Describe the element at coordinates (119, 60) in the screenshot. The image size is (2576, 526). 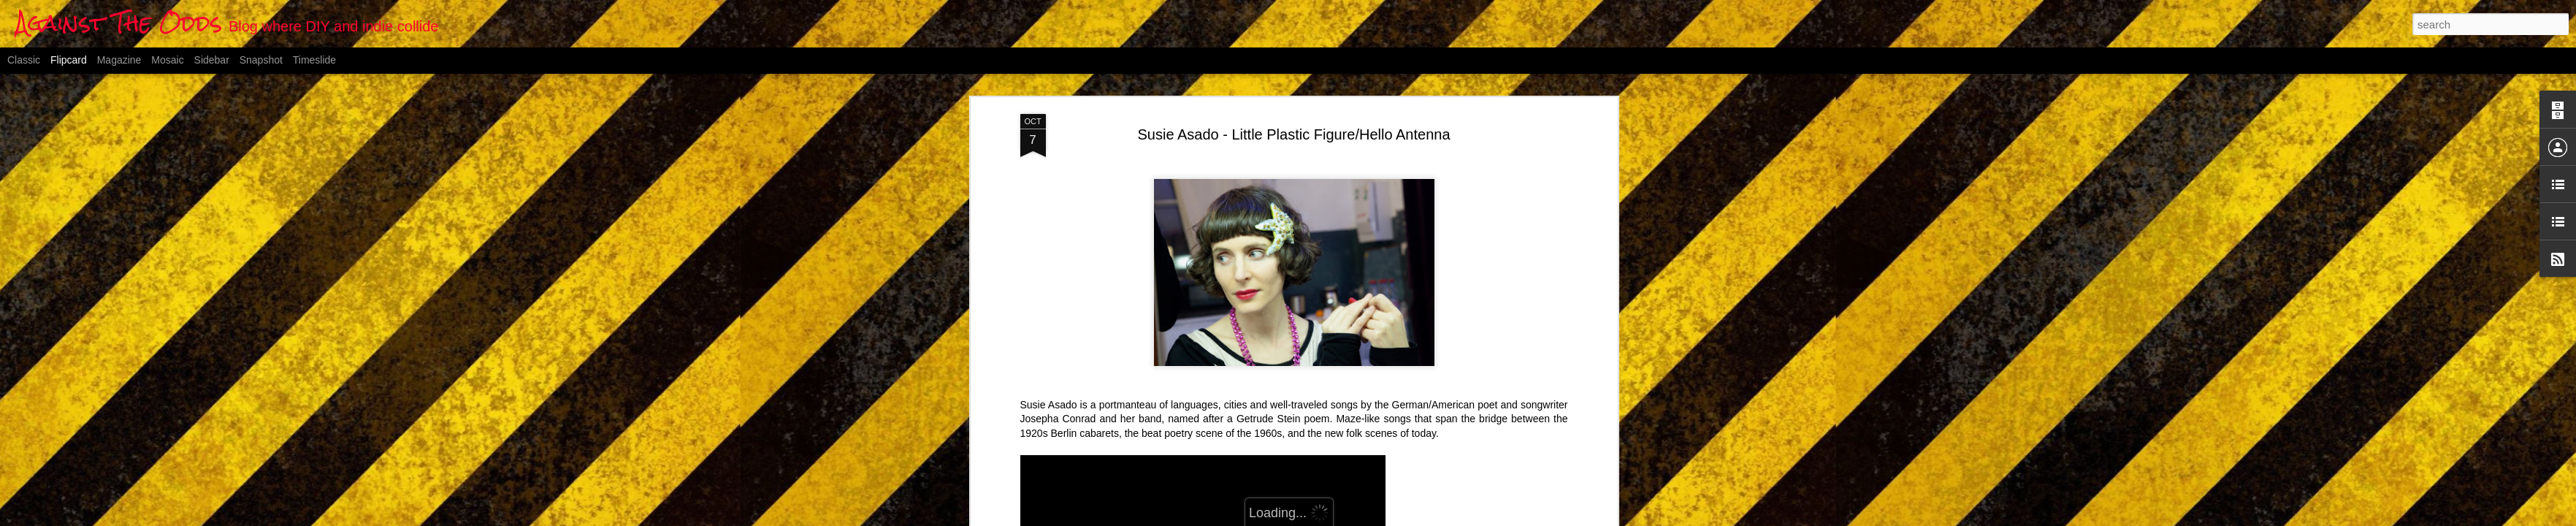
I see `Magazine` at that location.